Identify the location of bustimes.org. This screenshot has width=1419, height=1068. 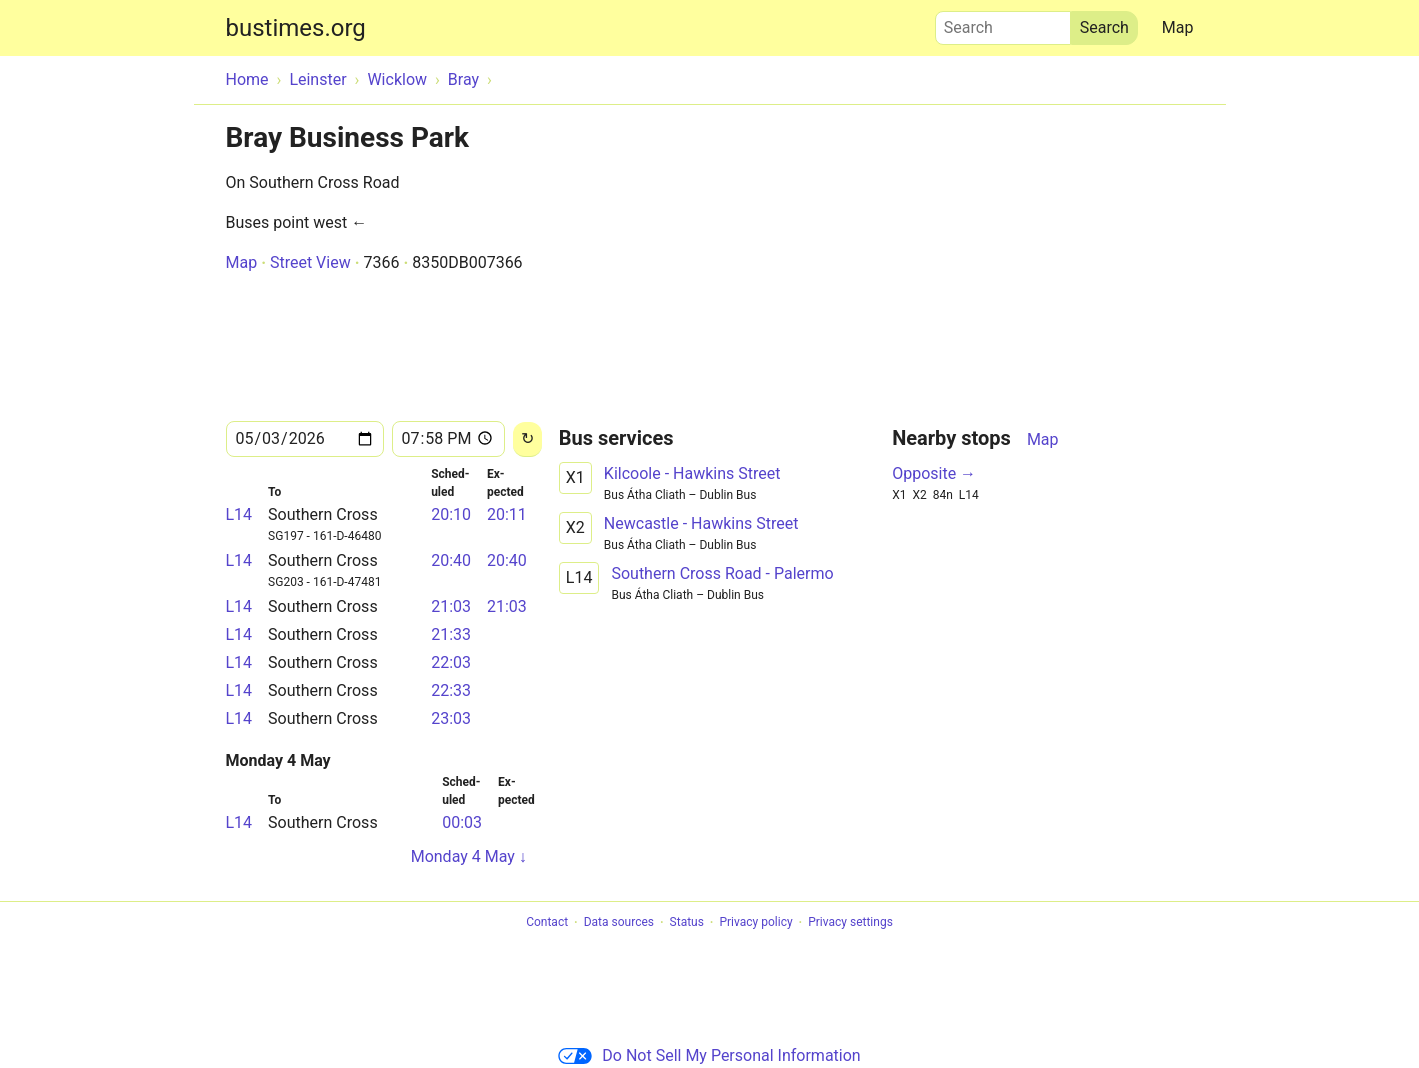
(296, 28).